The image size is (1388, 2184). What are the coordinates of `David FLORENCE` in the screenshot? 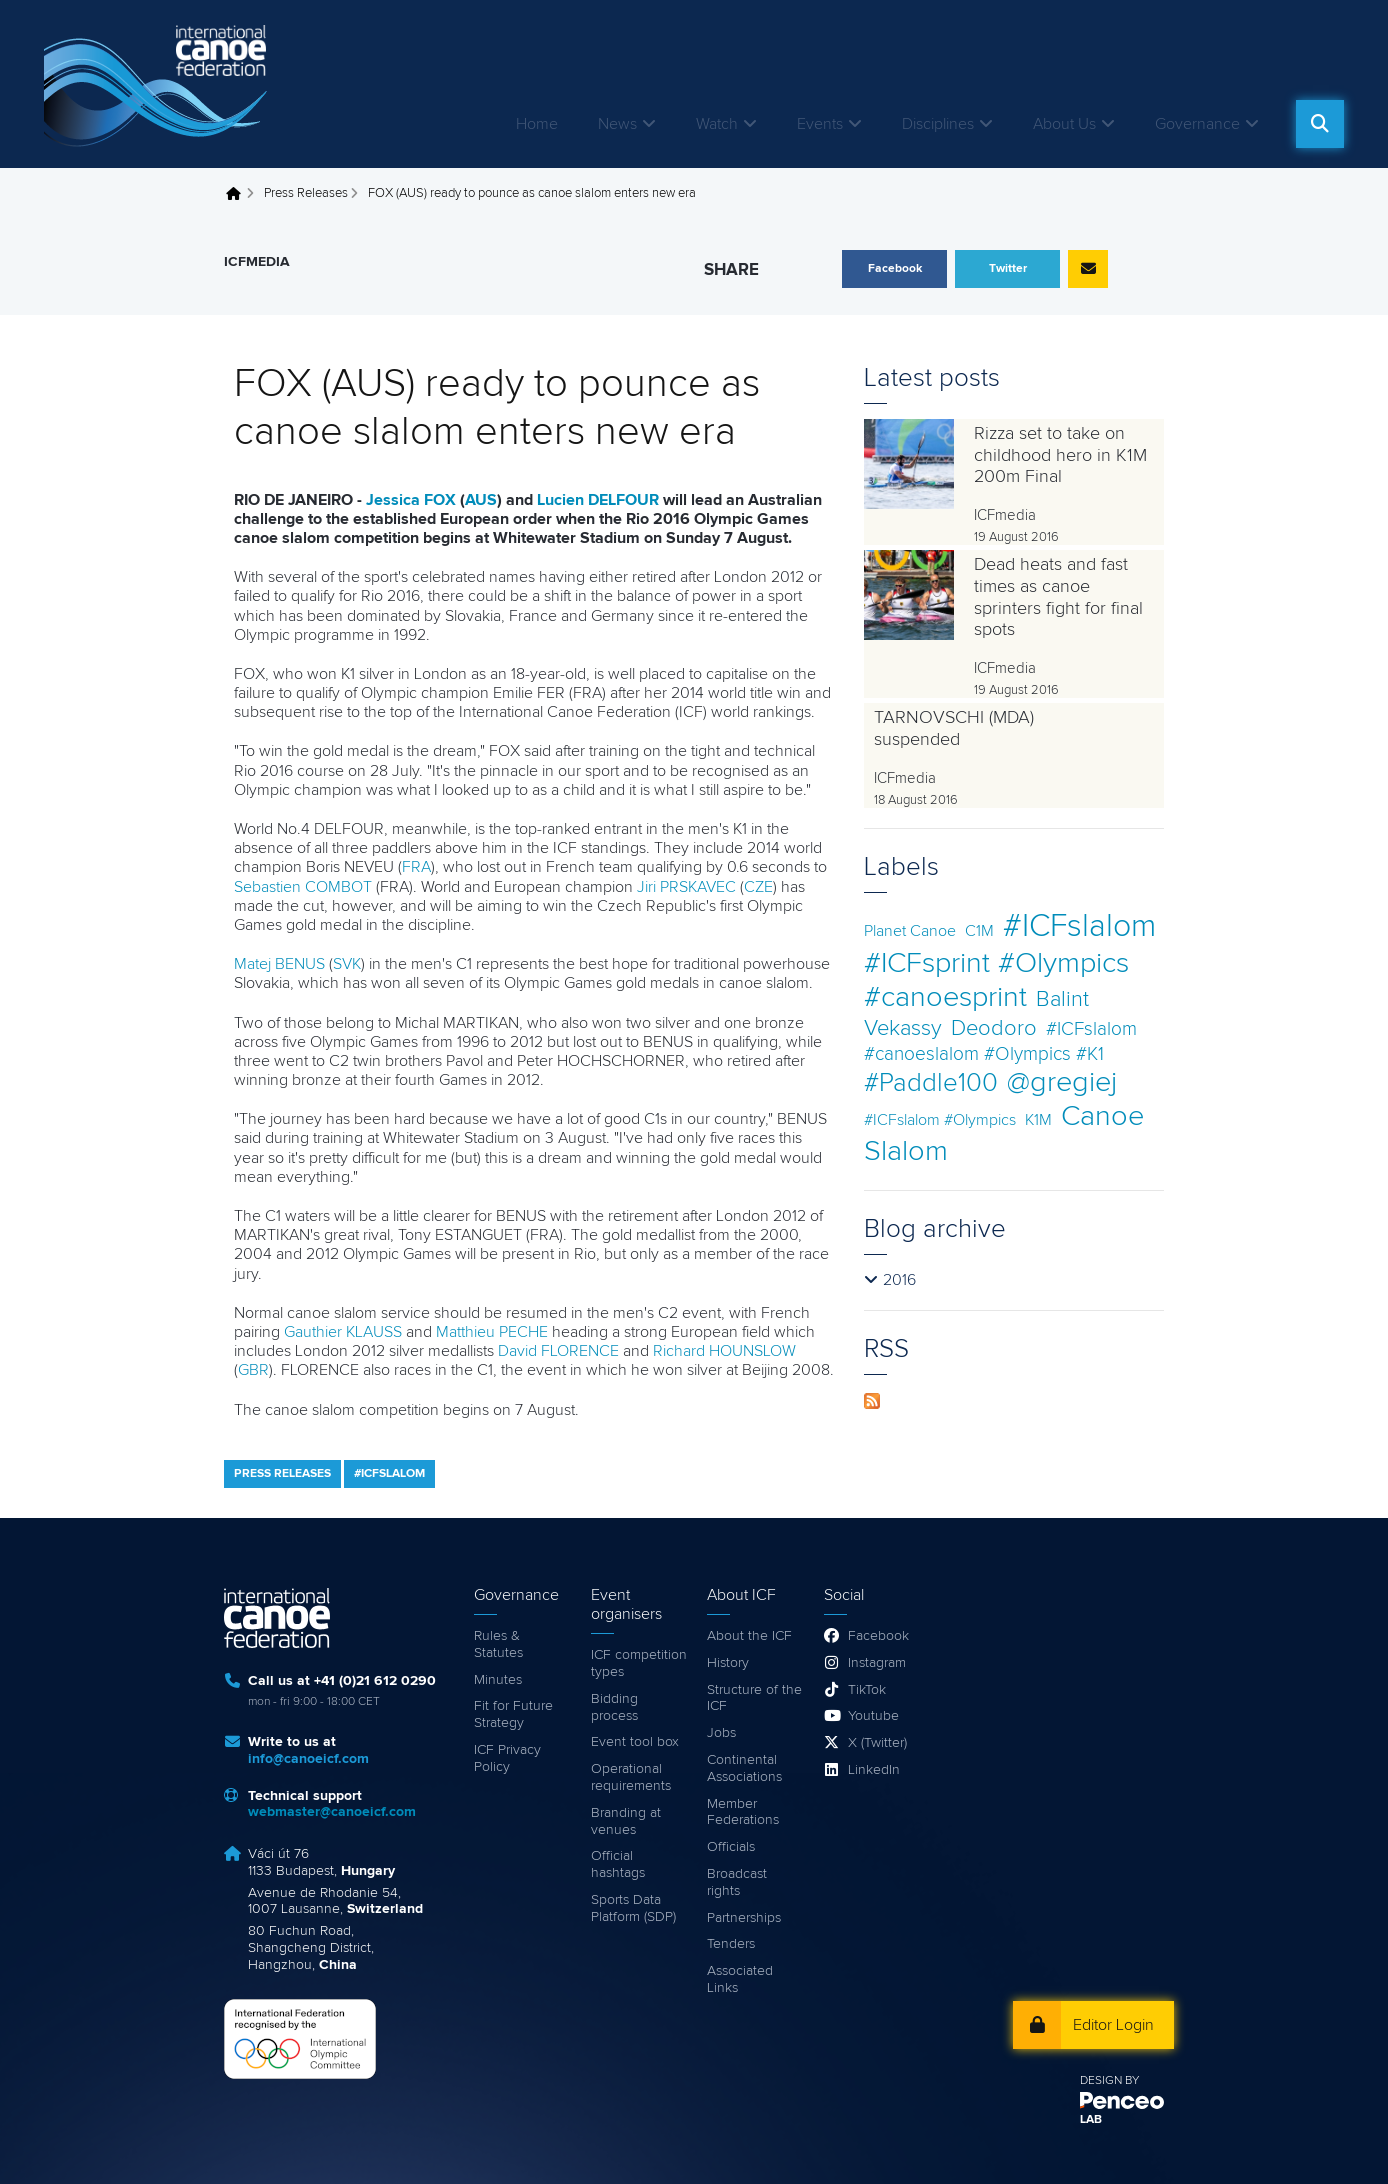 It's located at (558, 1351).